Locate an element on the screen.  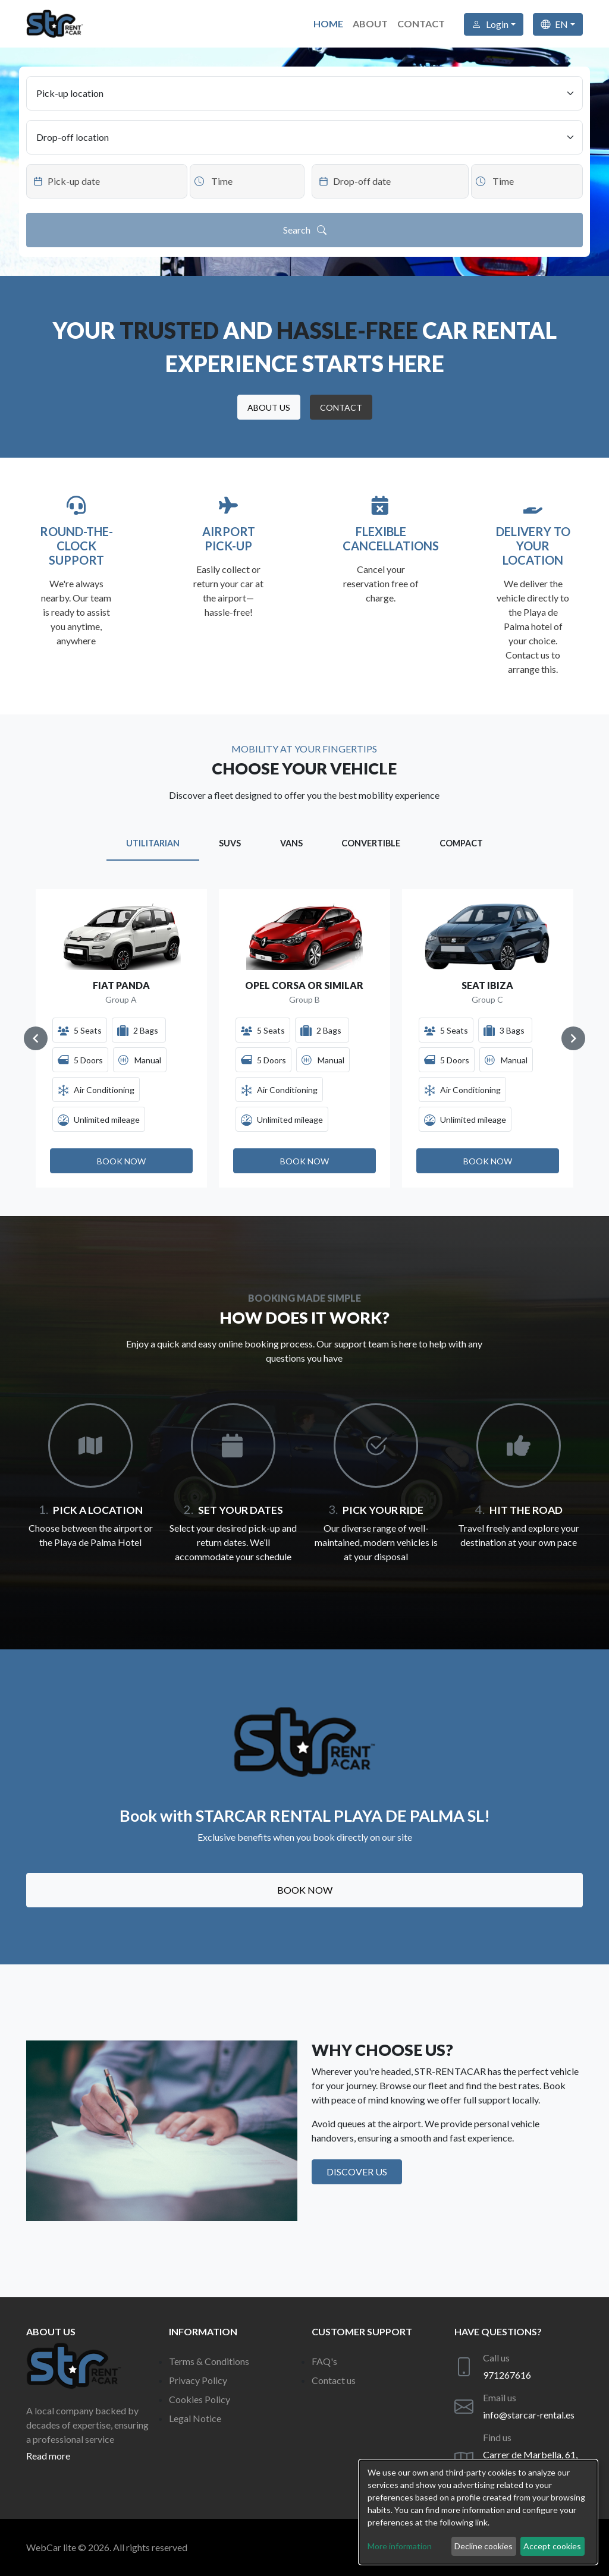
Read more is located at coordinates (48, 2455).